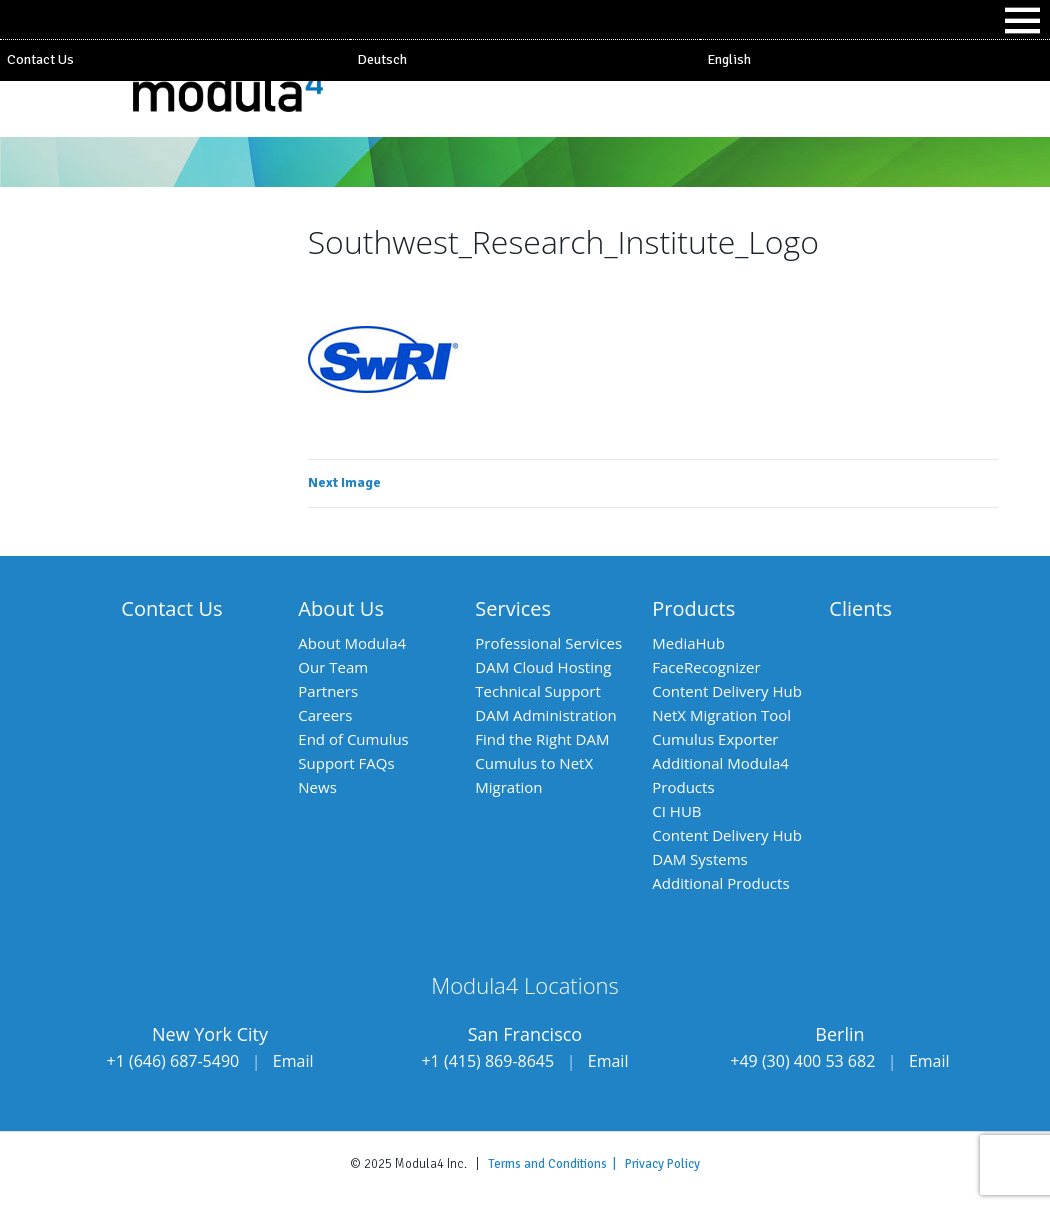 The height and width of the screenshot is (1209, 1050). Describe the element at coordinates (676, 811) in the screenshot. I see `CI HUB` at that location.